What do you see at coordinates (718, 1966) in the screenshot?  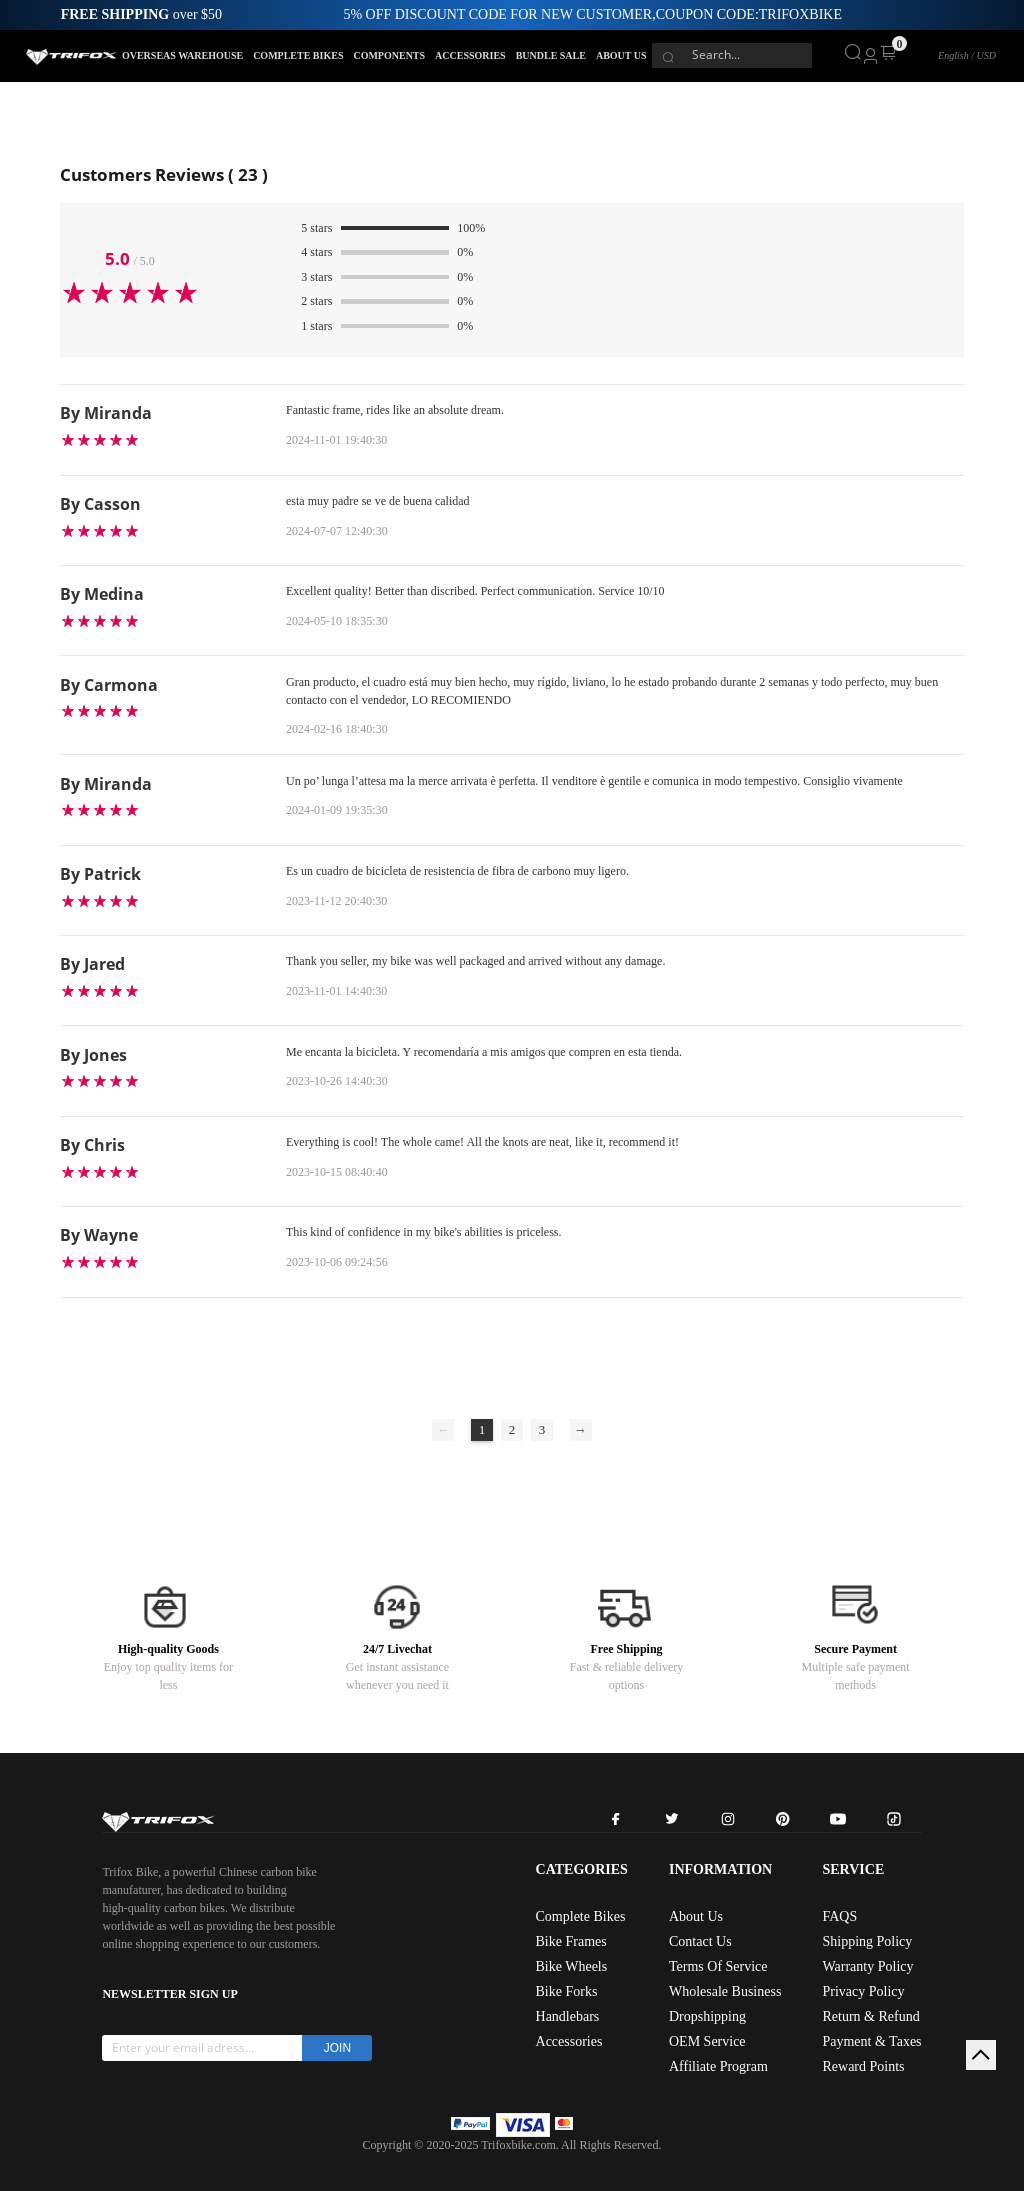 I see `Terms Of Service` at bounding box center [718, 1966].